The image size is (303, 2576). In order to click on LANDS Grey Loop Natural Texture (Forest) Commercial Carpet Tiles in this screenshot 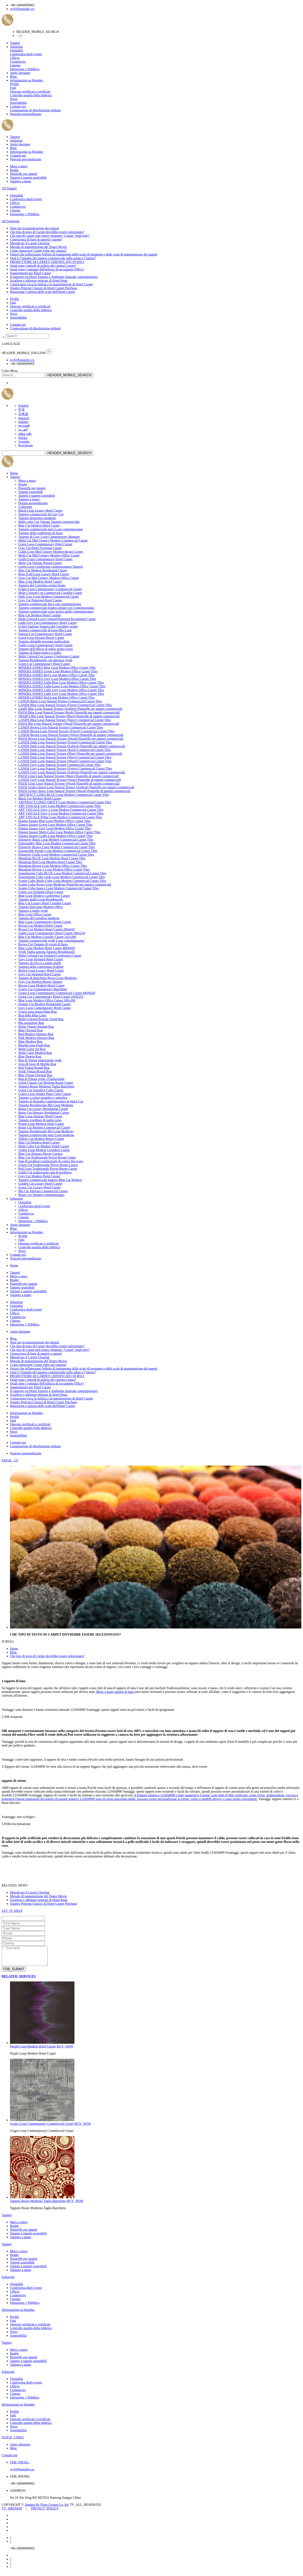, I will do `click(65, 768)`.